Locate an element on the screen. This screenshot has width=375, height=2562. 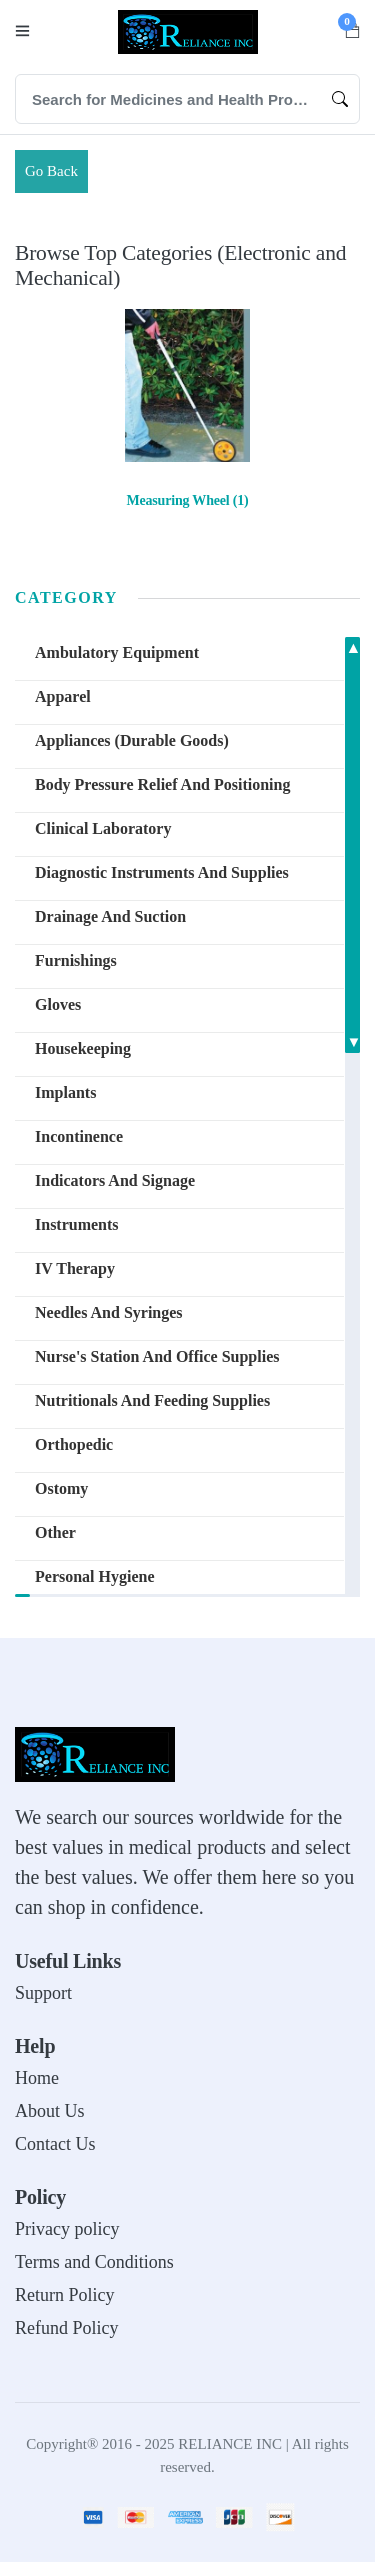
Return Policy is located at coordinates (65, 2295).